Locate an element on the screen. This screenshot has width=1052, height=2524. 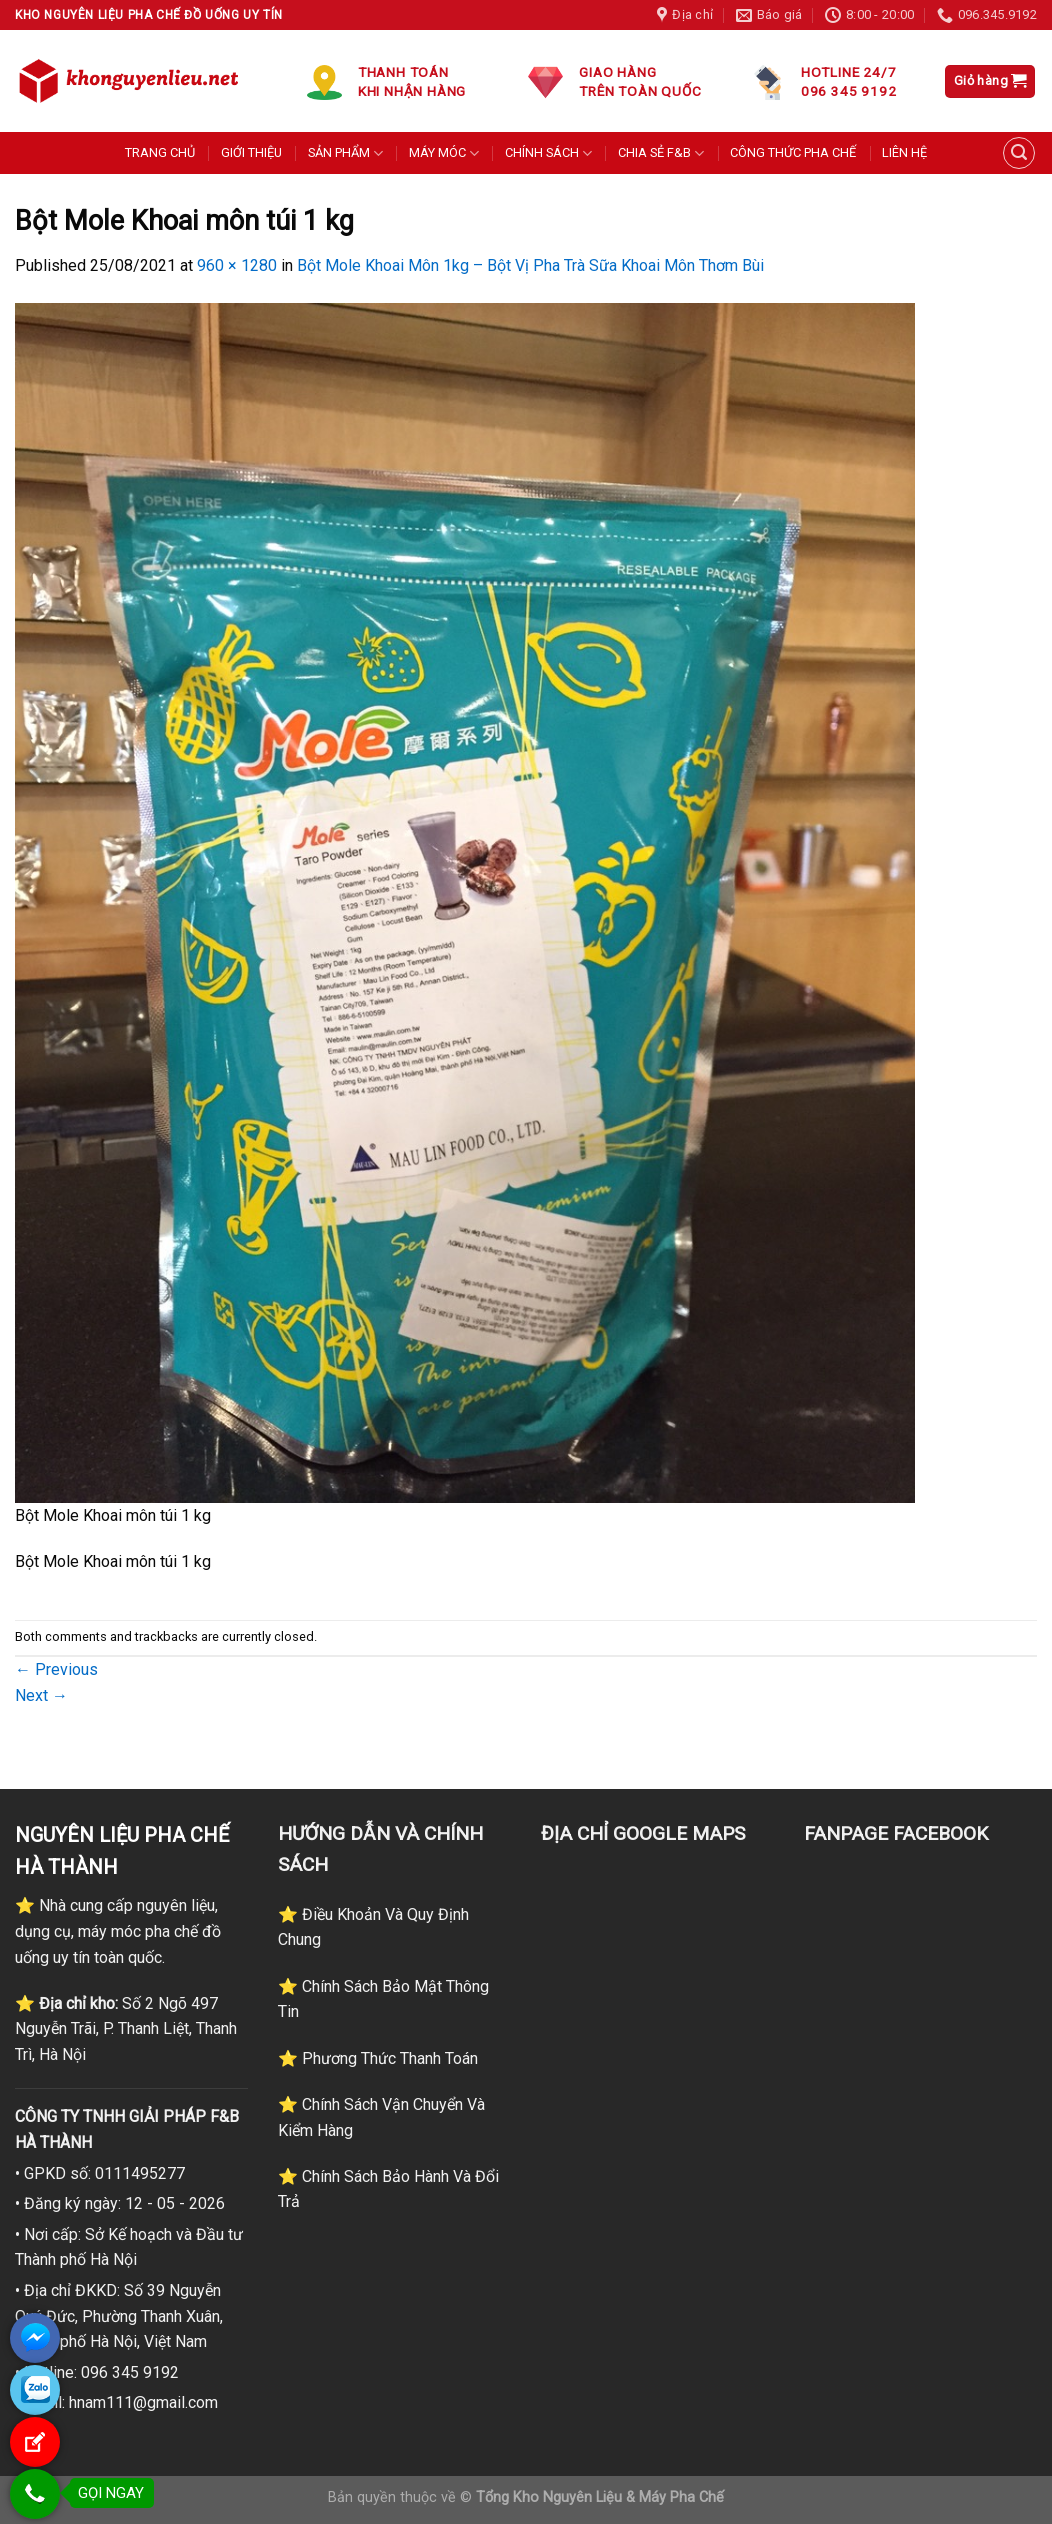
MÁY MÓC is located at coordinates (444, 153).